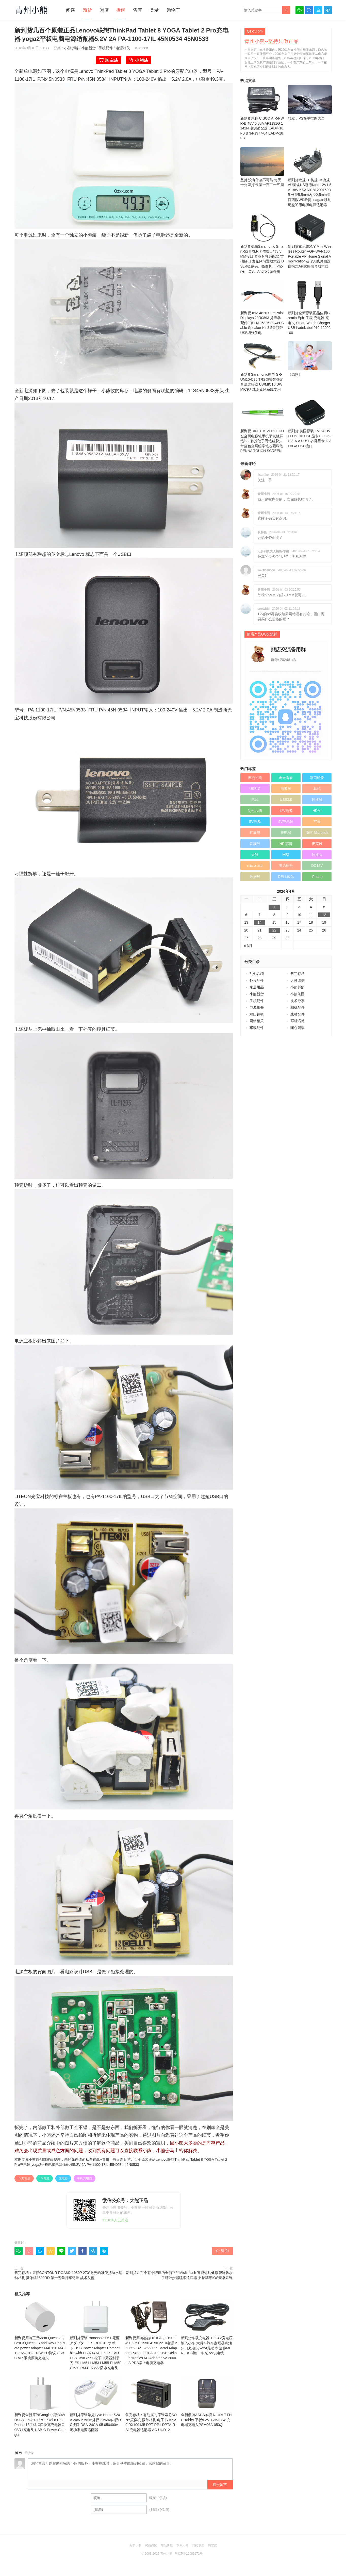 Image resolution: width=346 pixels, height=2576 pixels. I want to click on 14 [于2026年4月14日上发布的文章], so click(259, 922).